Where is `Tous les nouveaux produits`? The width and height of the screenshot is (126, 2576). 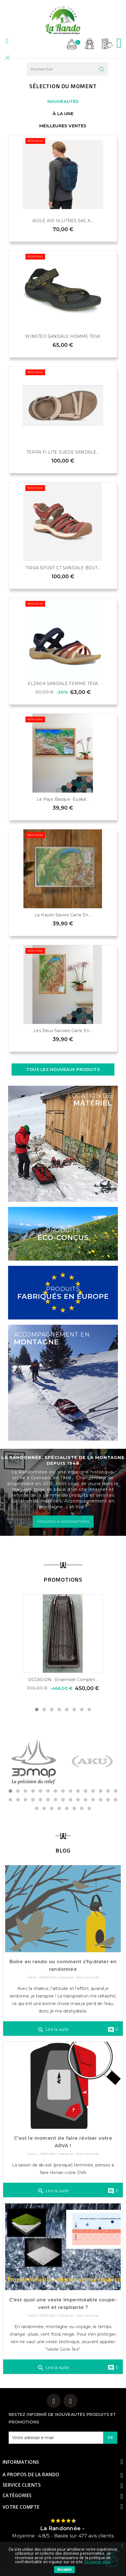
Tous les nouveaux produits is located at coordinates (63, 1069).